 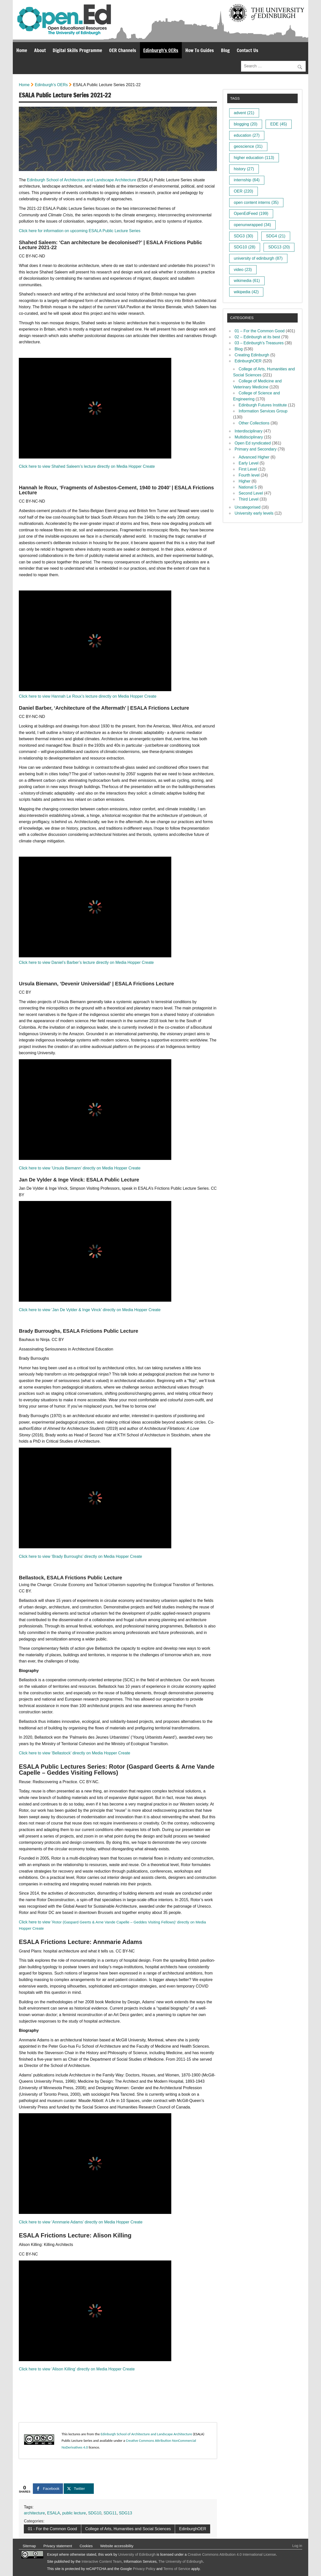 What do you see at coordinates (251, 213) in the screenshot?
I see `OpenEdFeed [OpenEdFeed (199 items)]` at bounding box center [251, 213].